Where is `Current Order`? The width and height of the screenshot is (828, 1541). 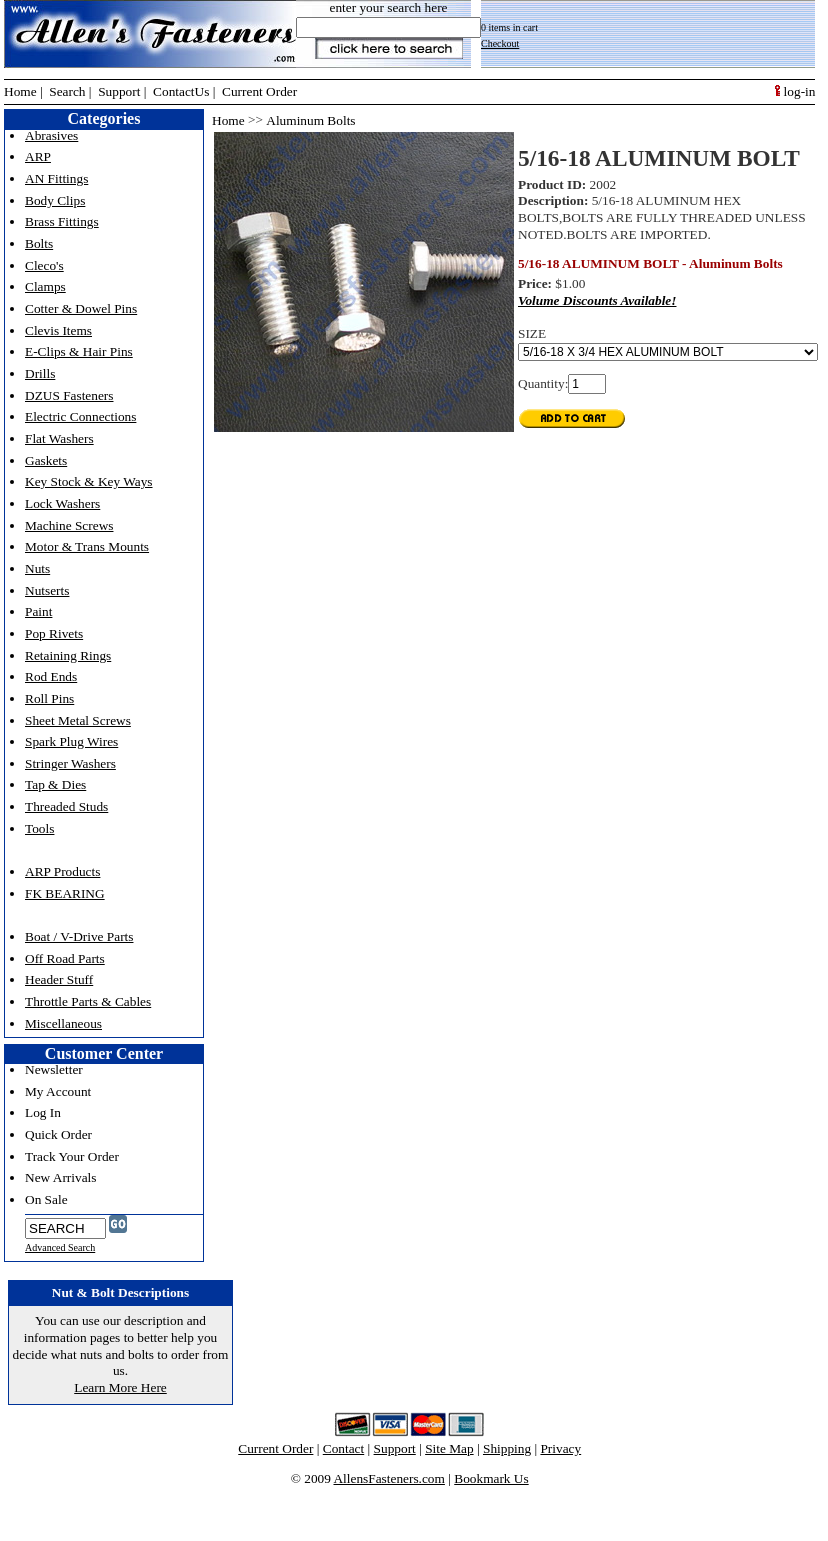 Current Order is located at coordinates (259, 91).